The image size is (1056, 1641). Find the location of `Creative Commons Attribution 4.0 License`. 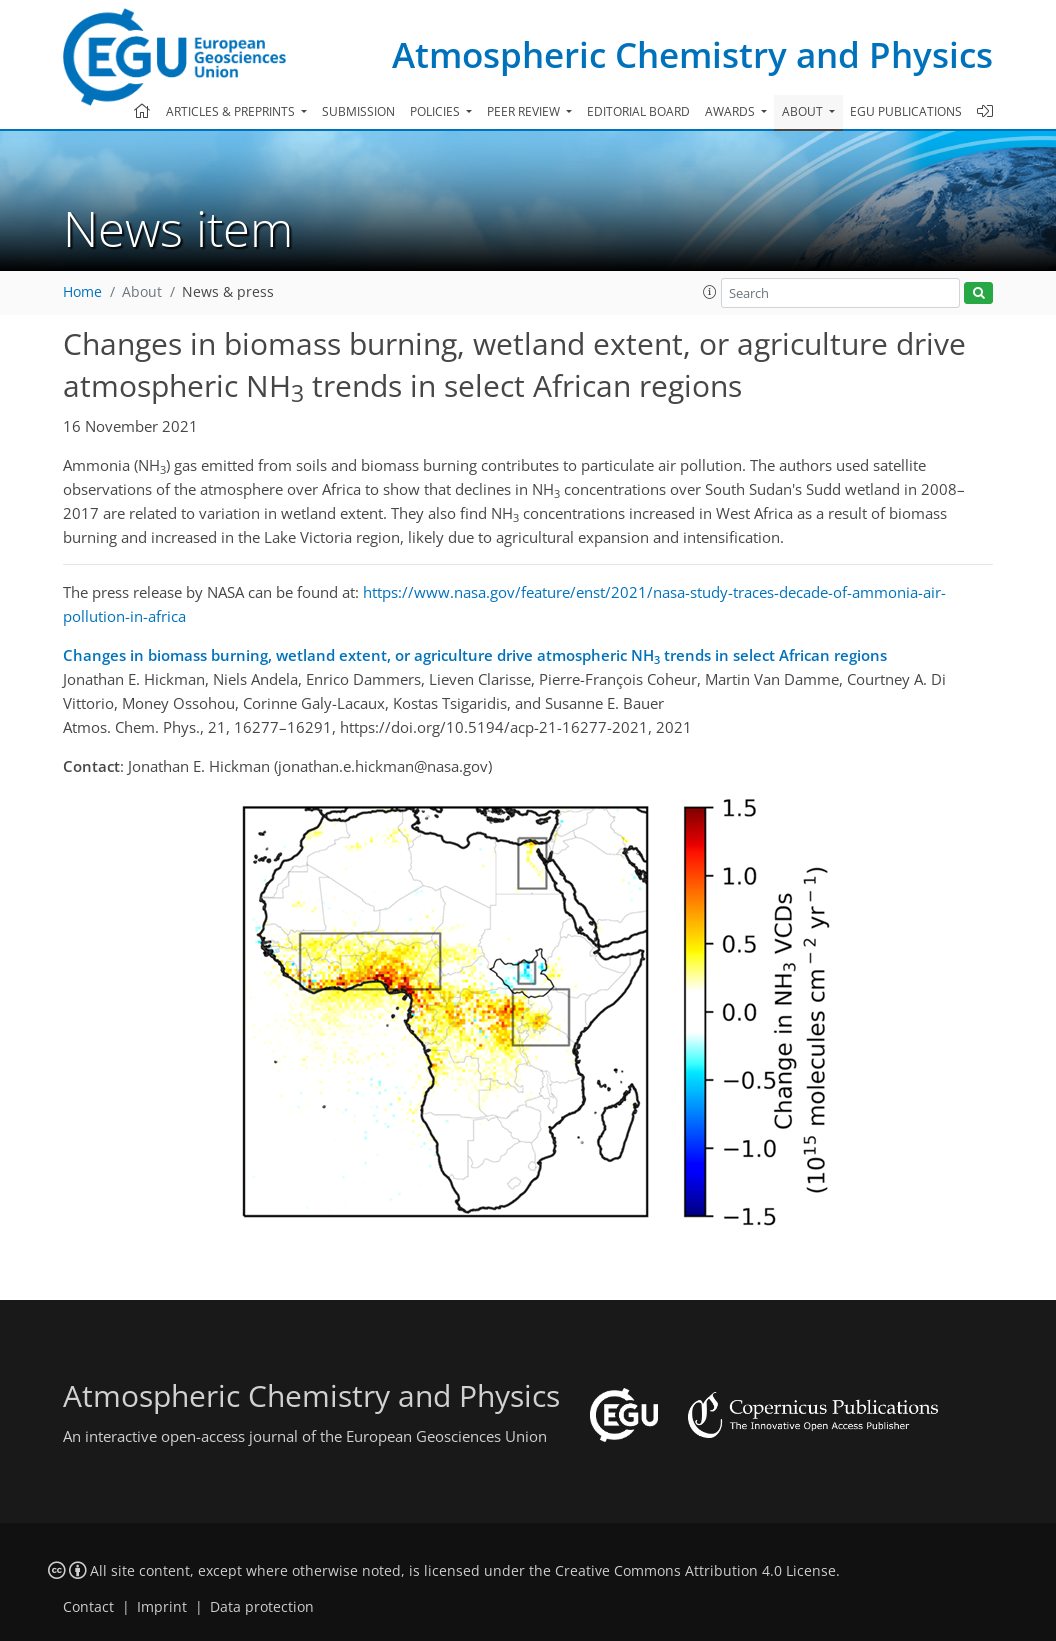

Creative Commons Attribution 4.0 License is located at coordinates (695, 1571).